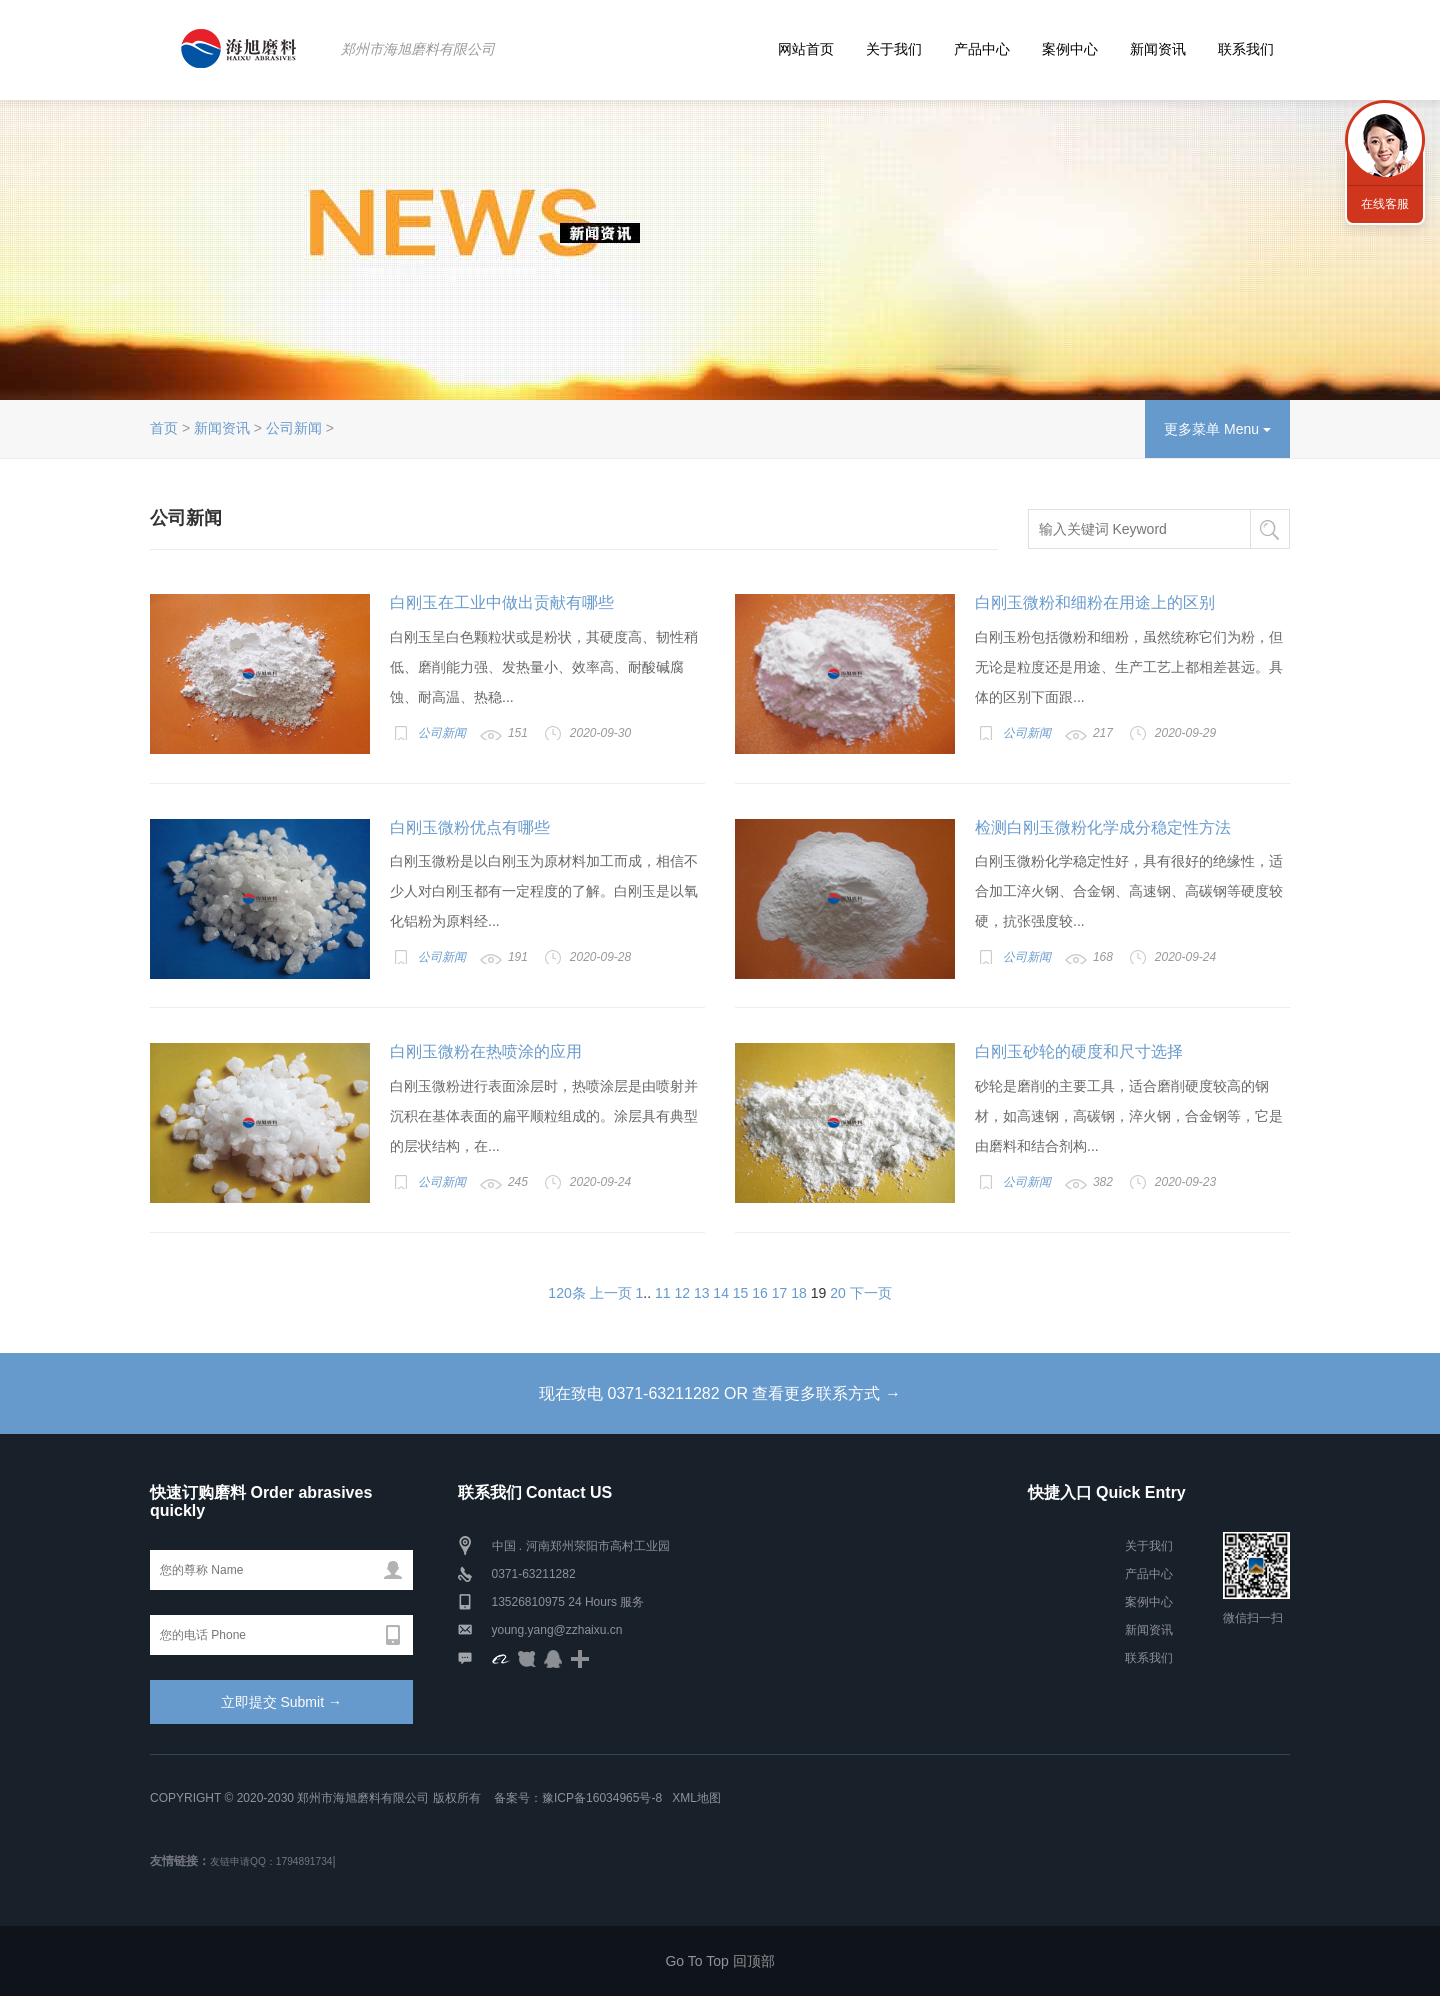  What do you see at coordinates (702, 1293) in the screenshot?
I see `13` at bounding box center [702, 1293].